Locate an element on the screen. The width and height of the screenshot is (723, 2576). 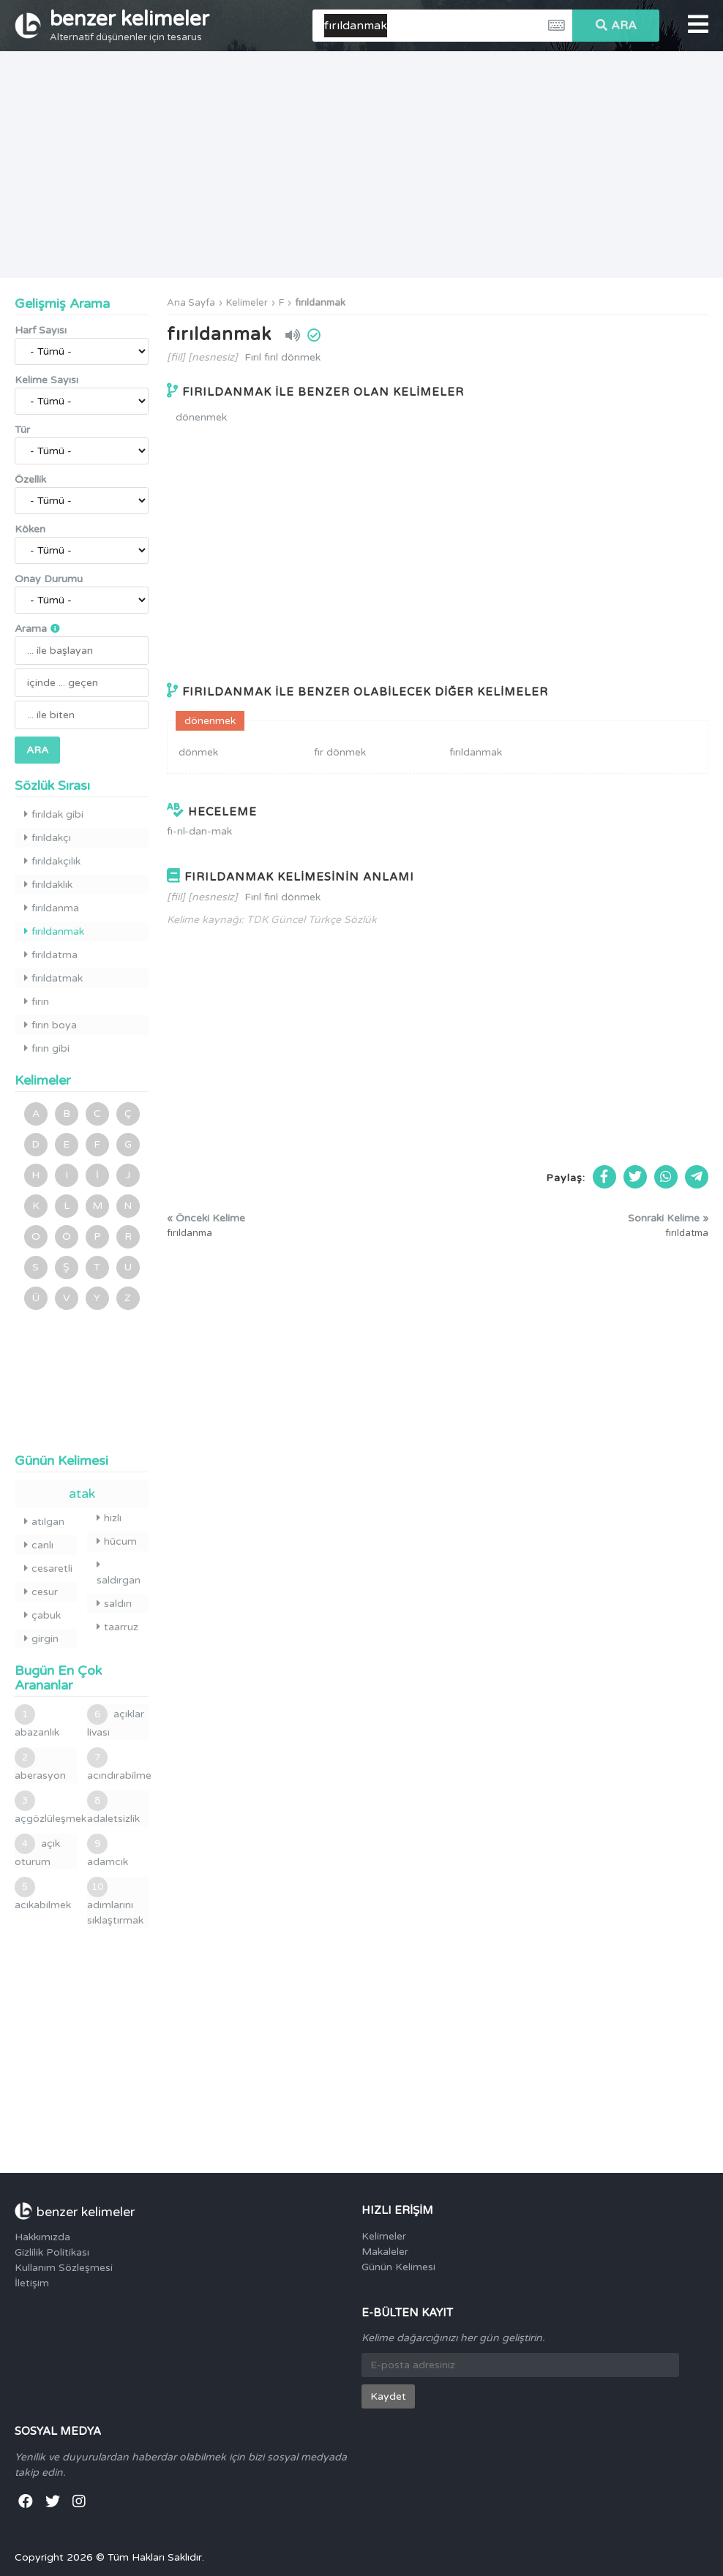
girgin is located at coordinates (41, 1638).